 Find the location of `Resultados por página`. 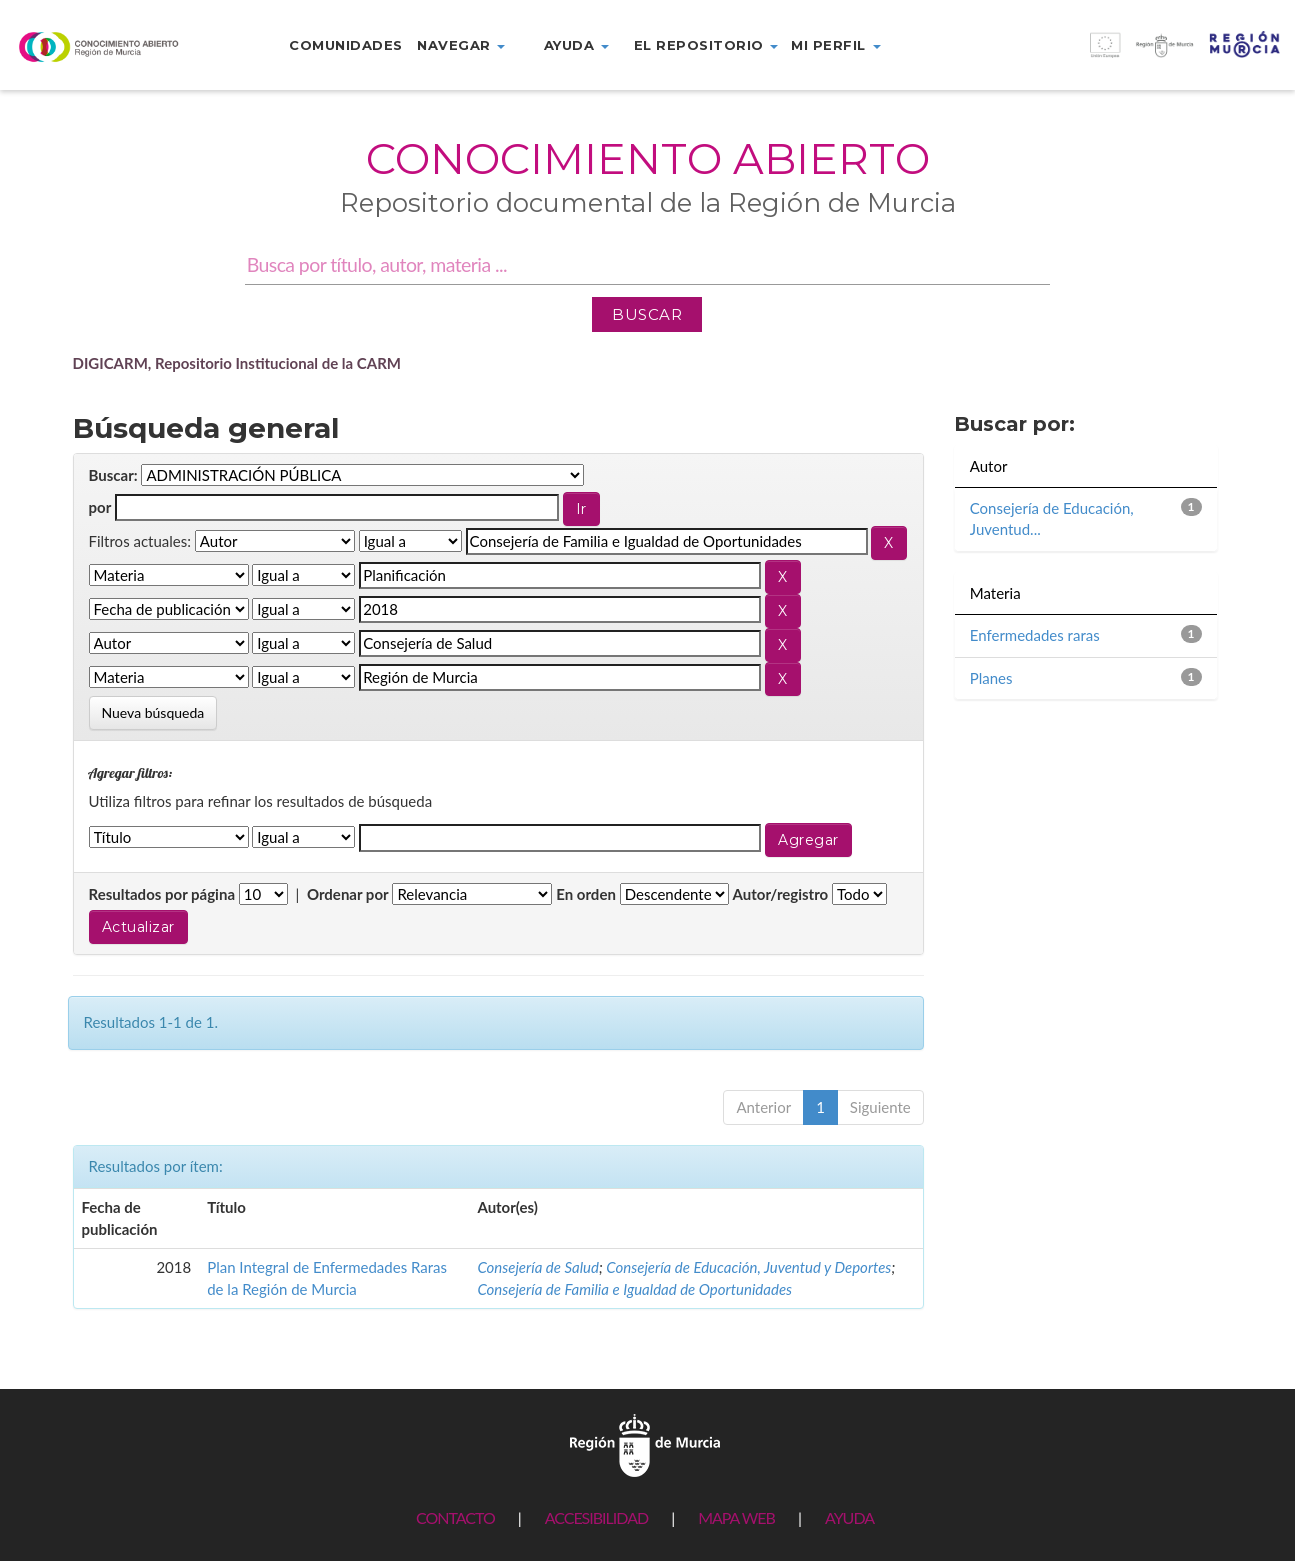

Resultados por página is located at coordinates (162, 894).